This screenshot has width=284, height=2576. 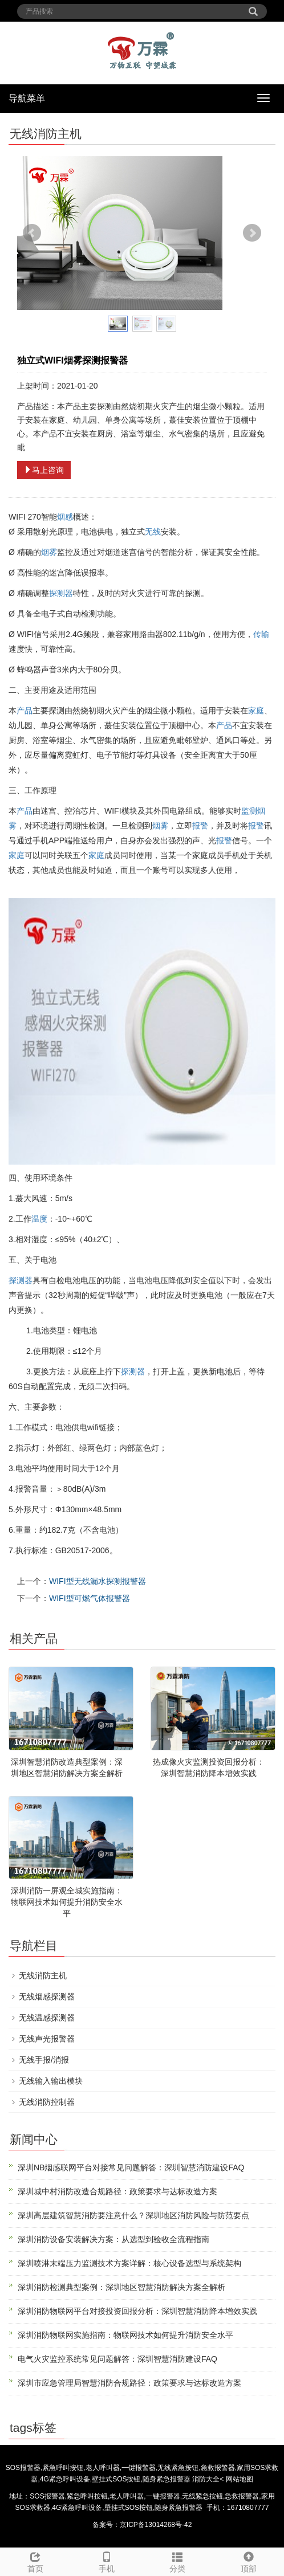 What do you see at coordinates (261, 634) in the screenshot?
I see `传输` at bounding box center [261, 634].